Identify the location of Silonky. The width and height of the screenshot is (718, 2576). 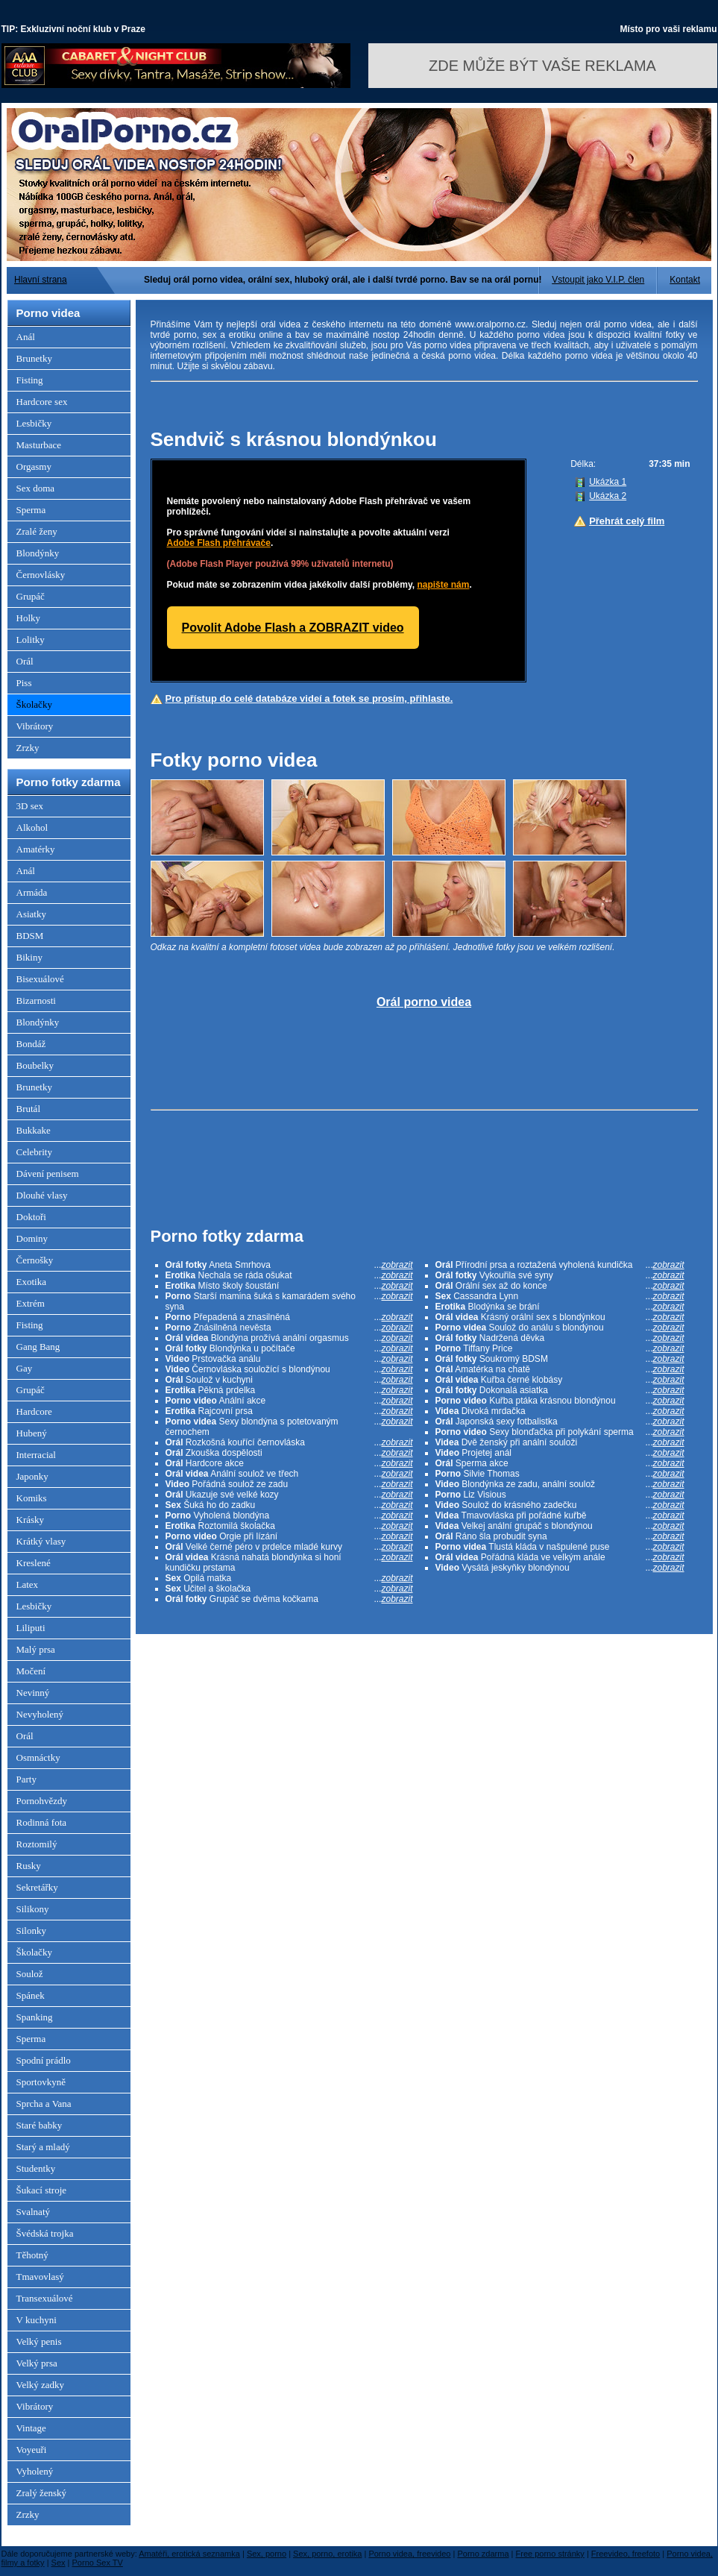
(31, 1930).